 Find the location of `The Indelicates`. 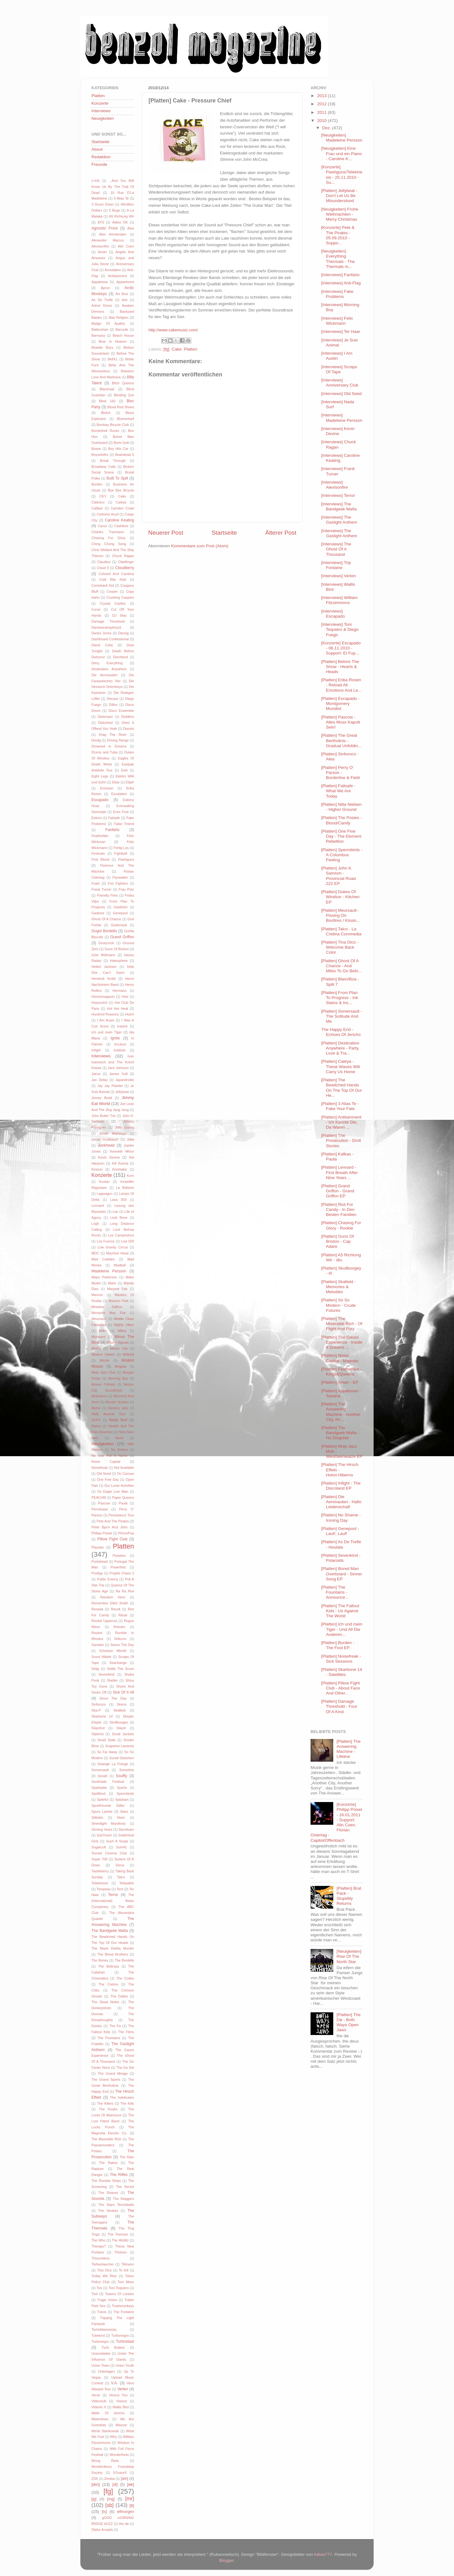

The Indelicates is located at coordinates (122, 2097).